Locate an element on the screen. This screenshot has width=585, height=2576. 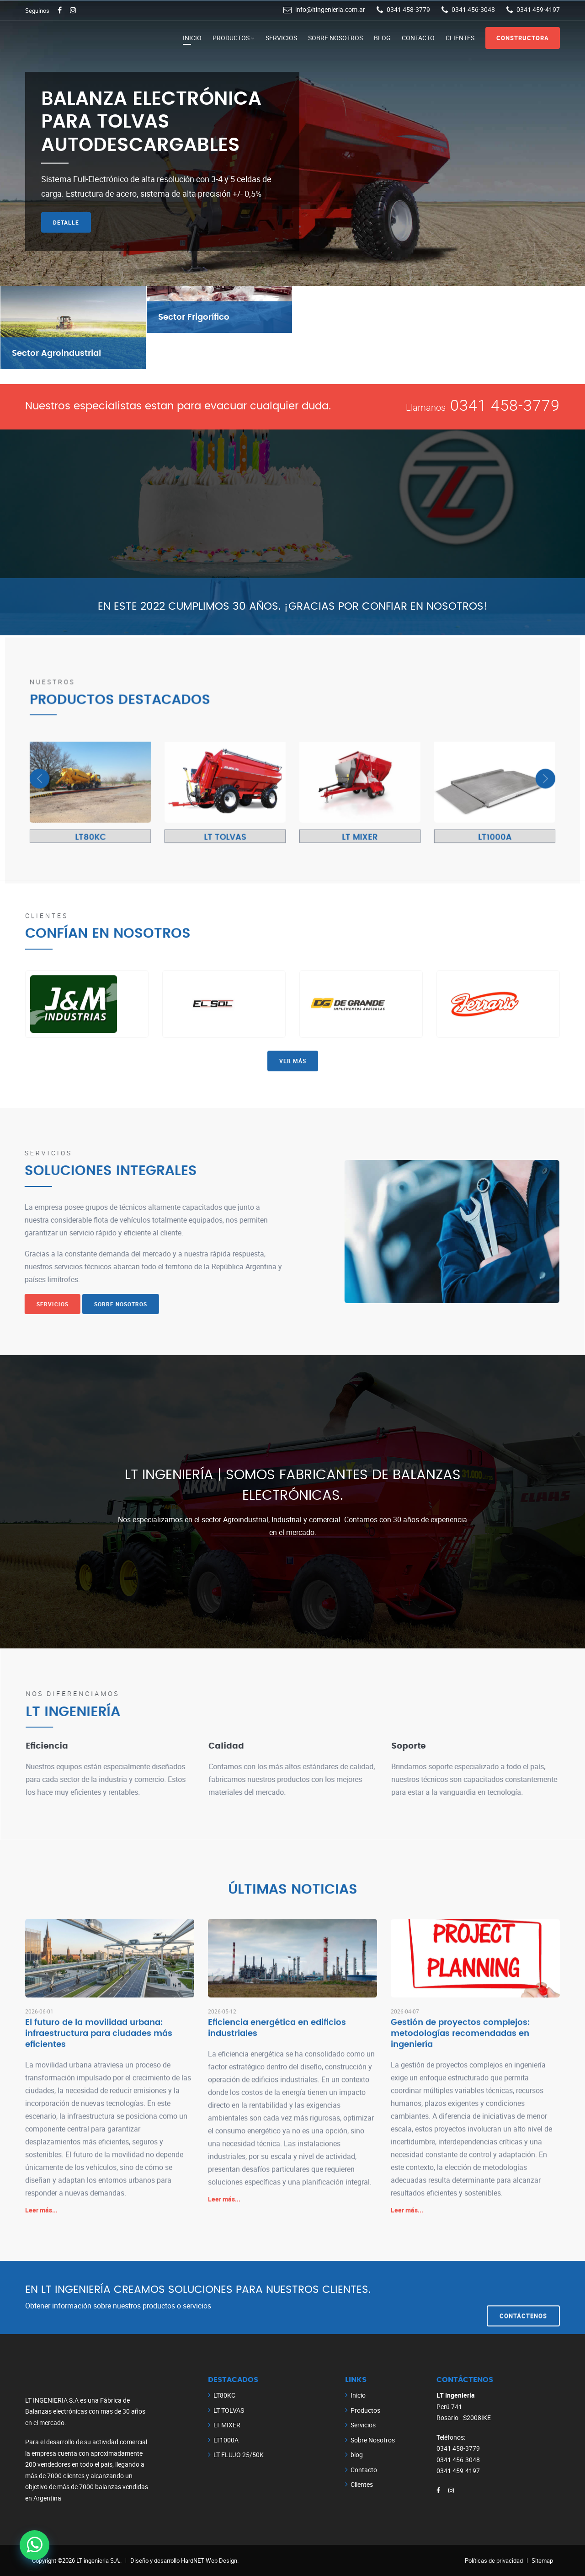
Detalle is located at coordinates (66, 222).